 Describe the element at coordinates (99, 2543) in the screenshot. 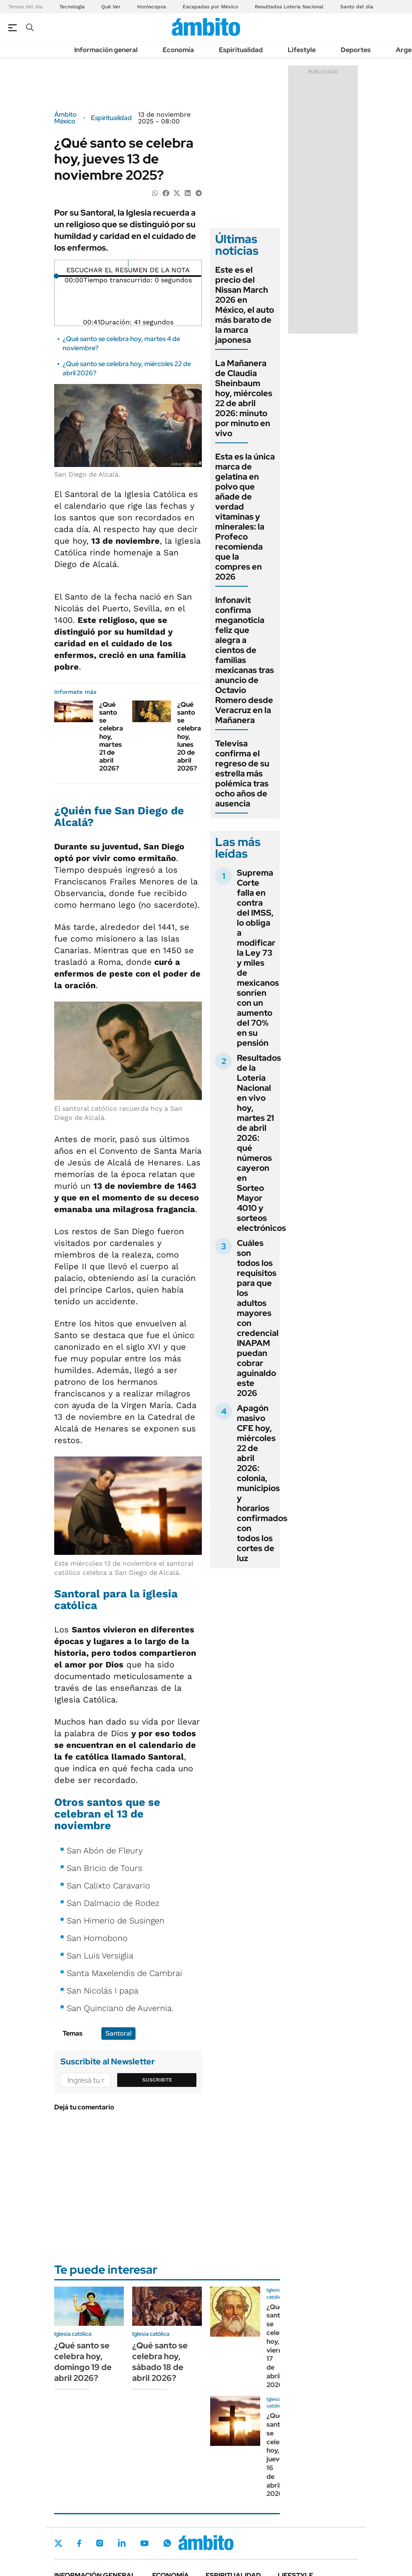

I see `Instagram` at that location.